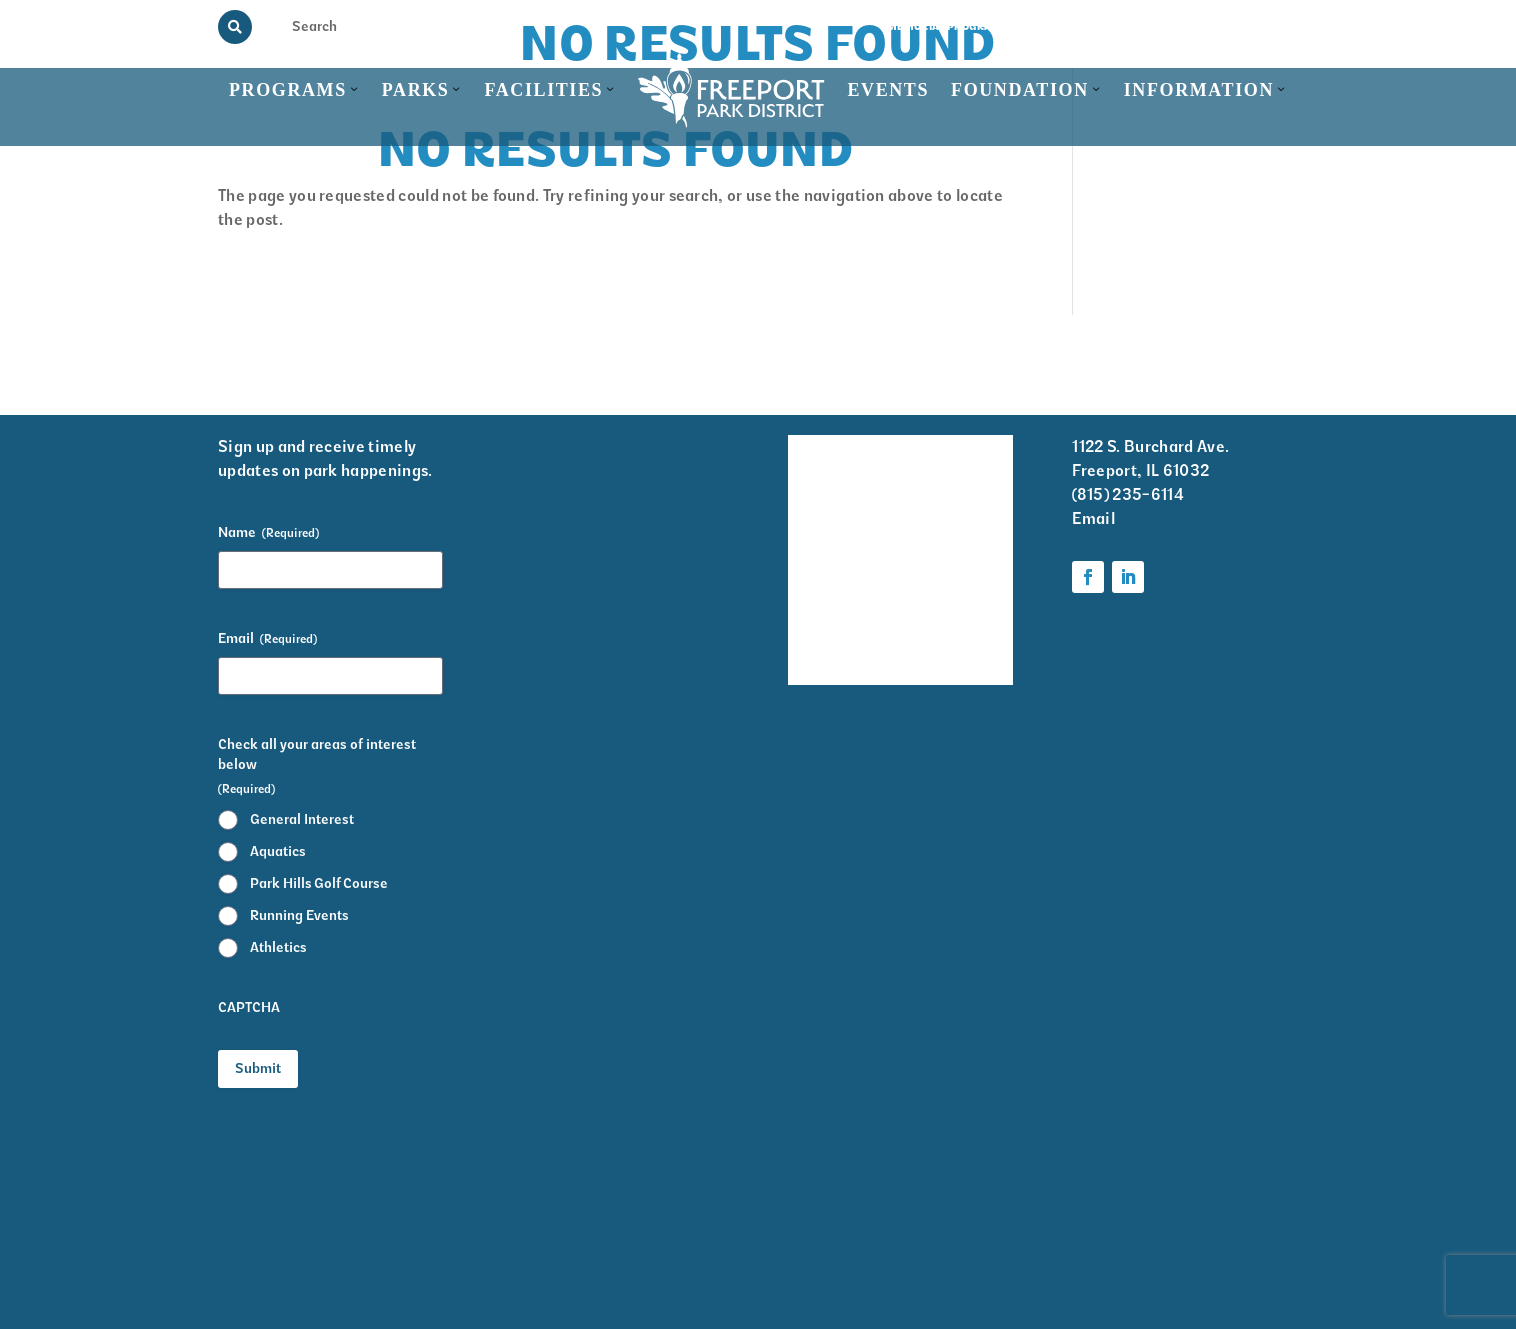 The image size is (1516, 1329). What do you see at coordinates (543, 90) in the screenshot?
I see `Facilities` at bounding box center [543, 90].